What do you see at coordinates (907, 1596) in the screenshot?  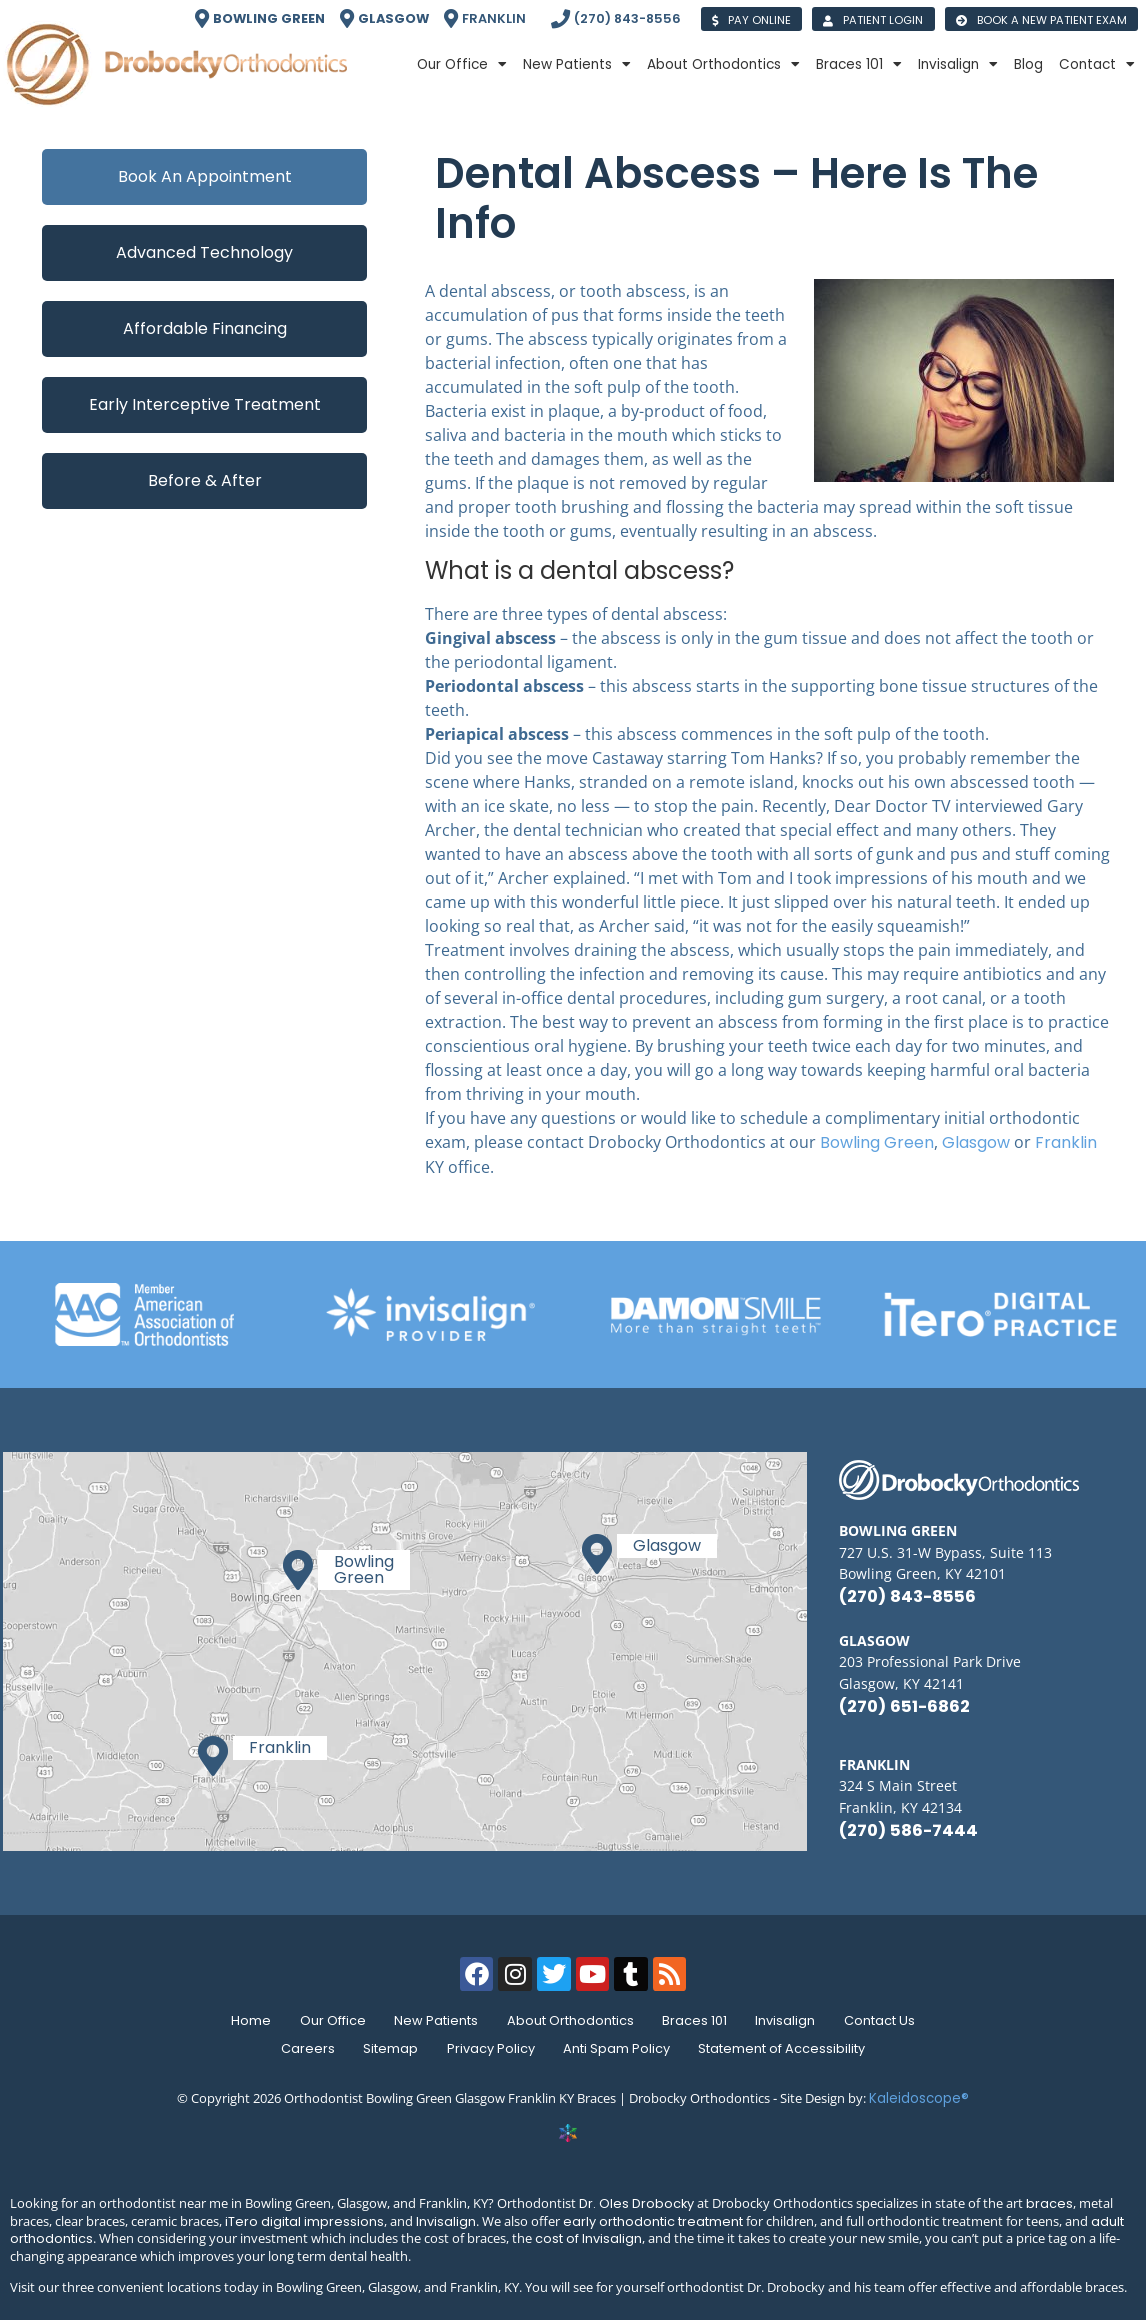 I see `(270) 843-8556` at bounding box center [907, 1596].